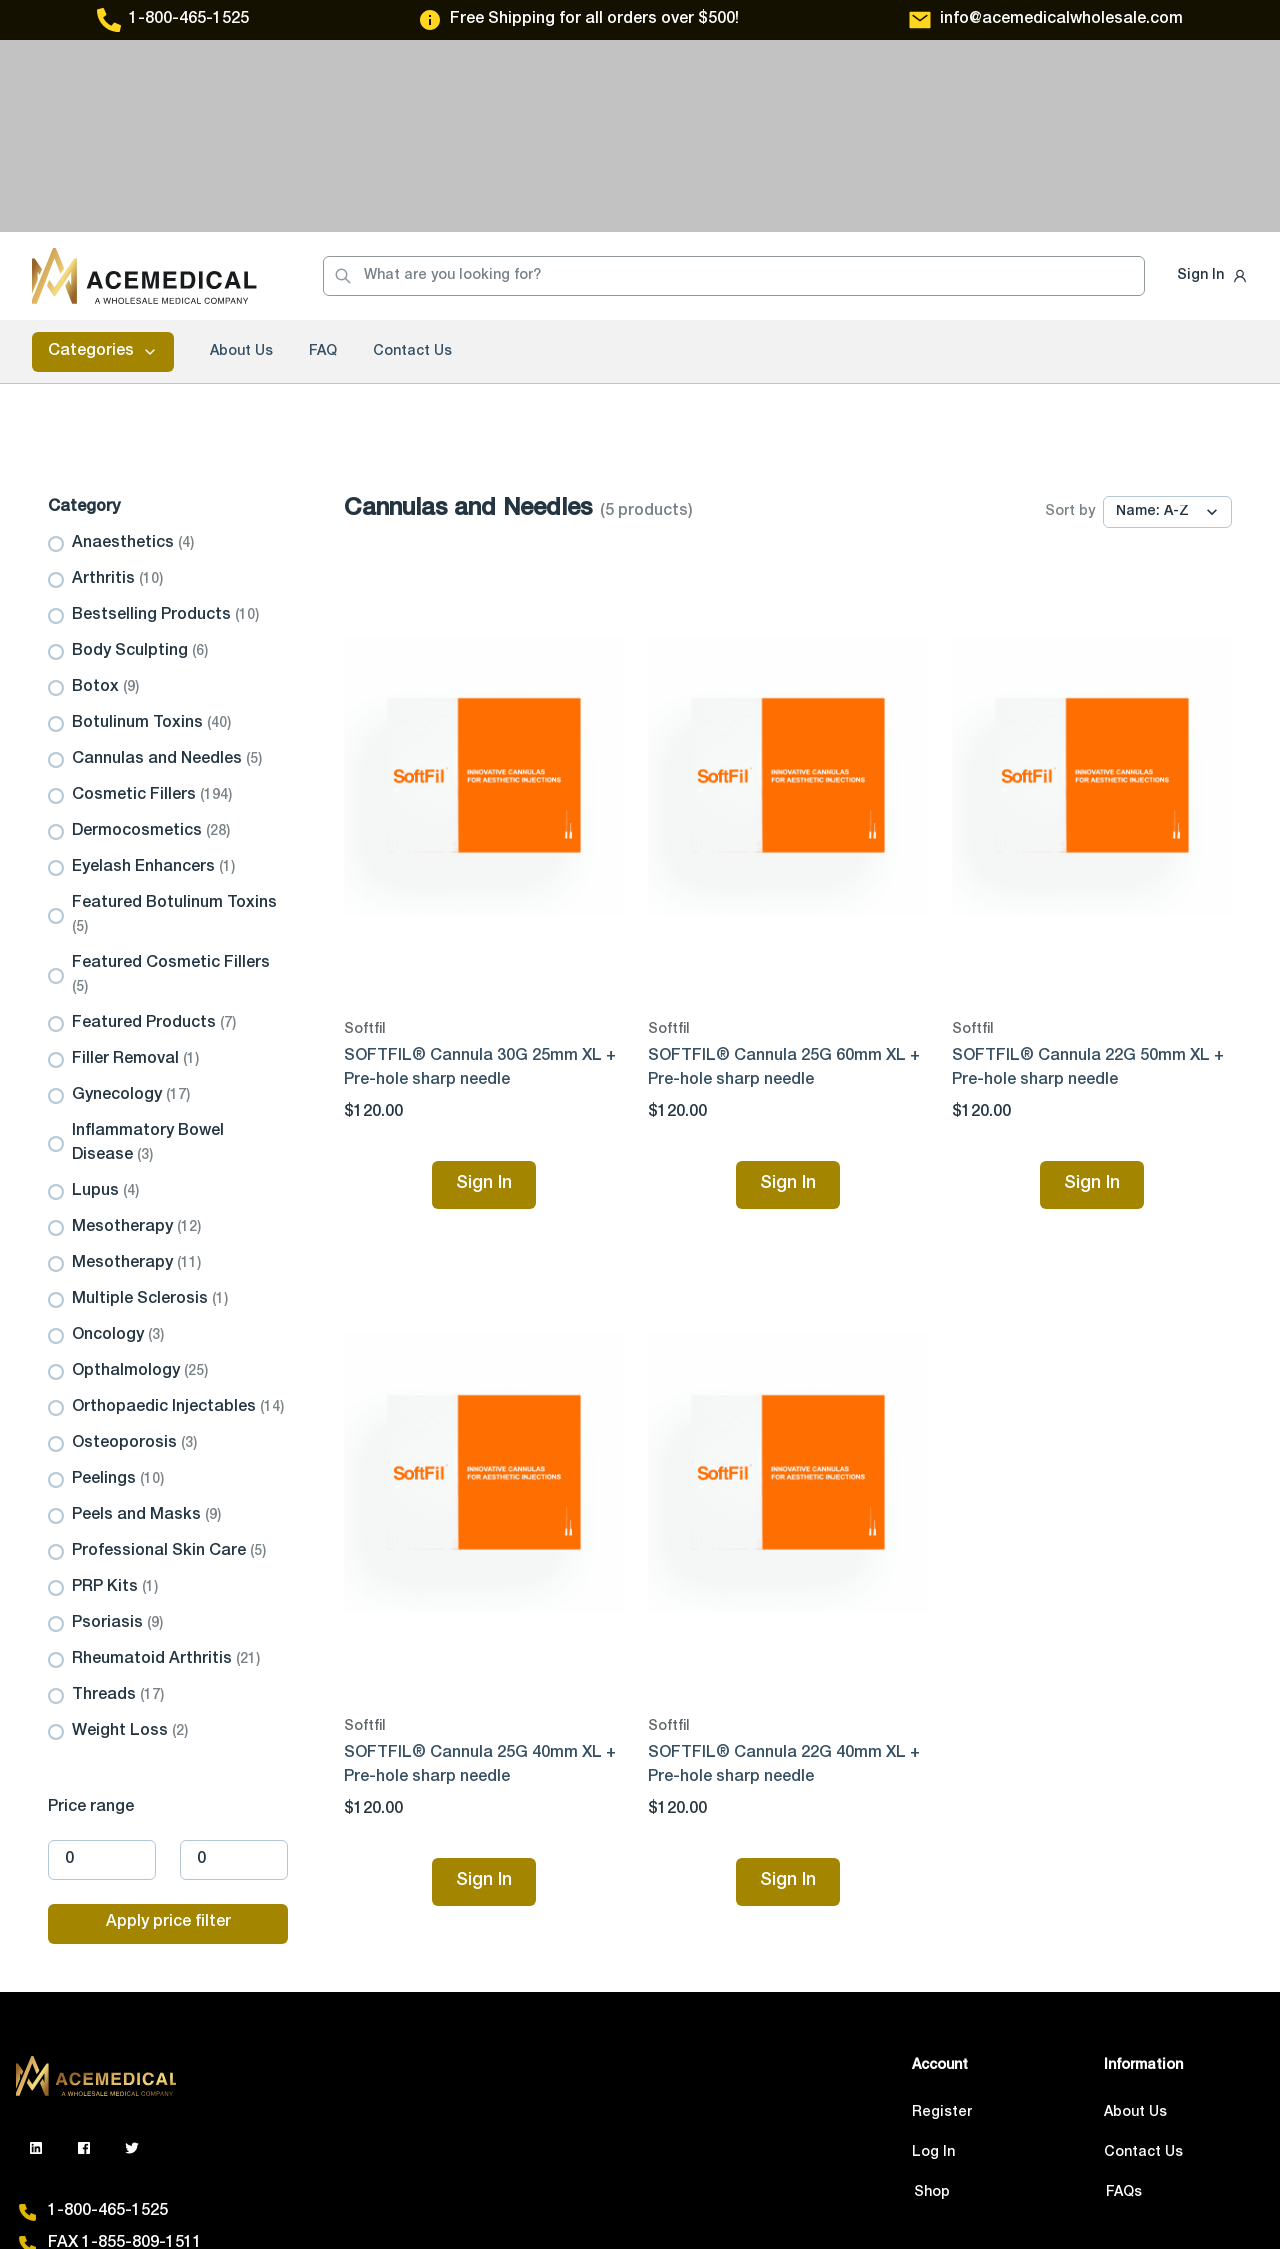 The width and height of the screenshot is (1280, 2249). What do you see at coordinates (241, 160) in the screenshot?
I see `About Us` at bounding box center [241, 160].